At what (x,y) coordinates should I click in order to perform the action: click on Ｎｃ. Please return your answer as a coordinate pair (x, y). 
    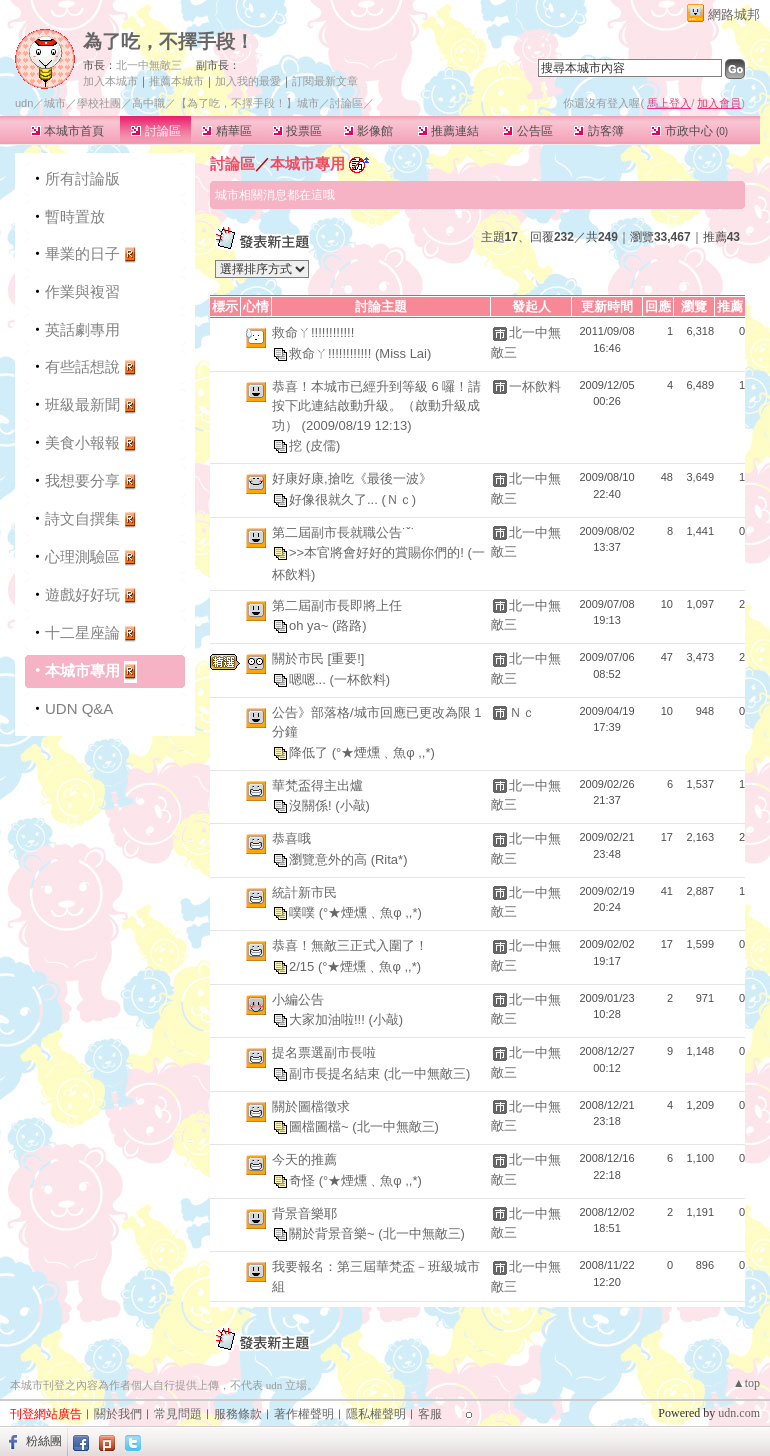
    Looking at the image, I should click on (522, 712).